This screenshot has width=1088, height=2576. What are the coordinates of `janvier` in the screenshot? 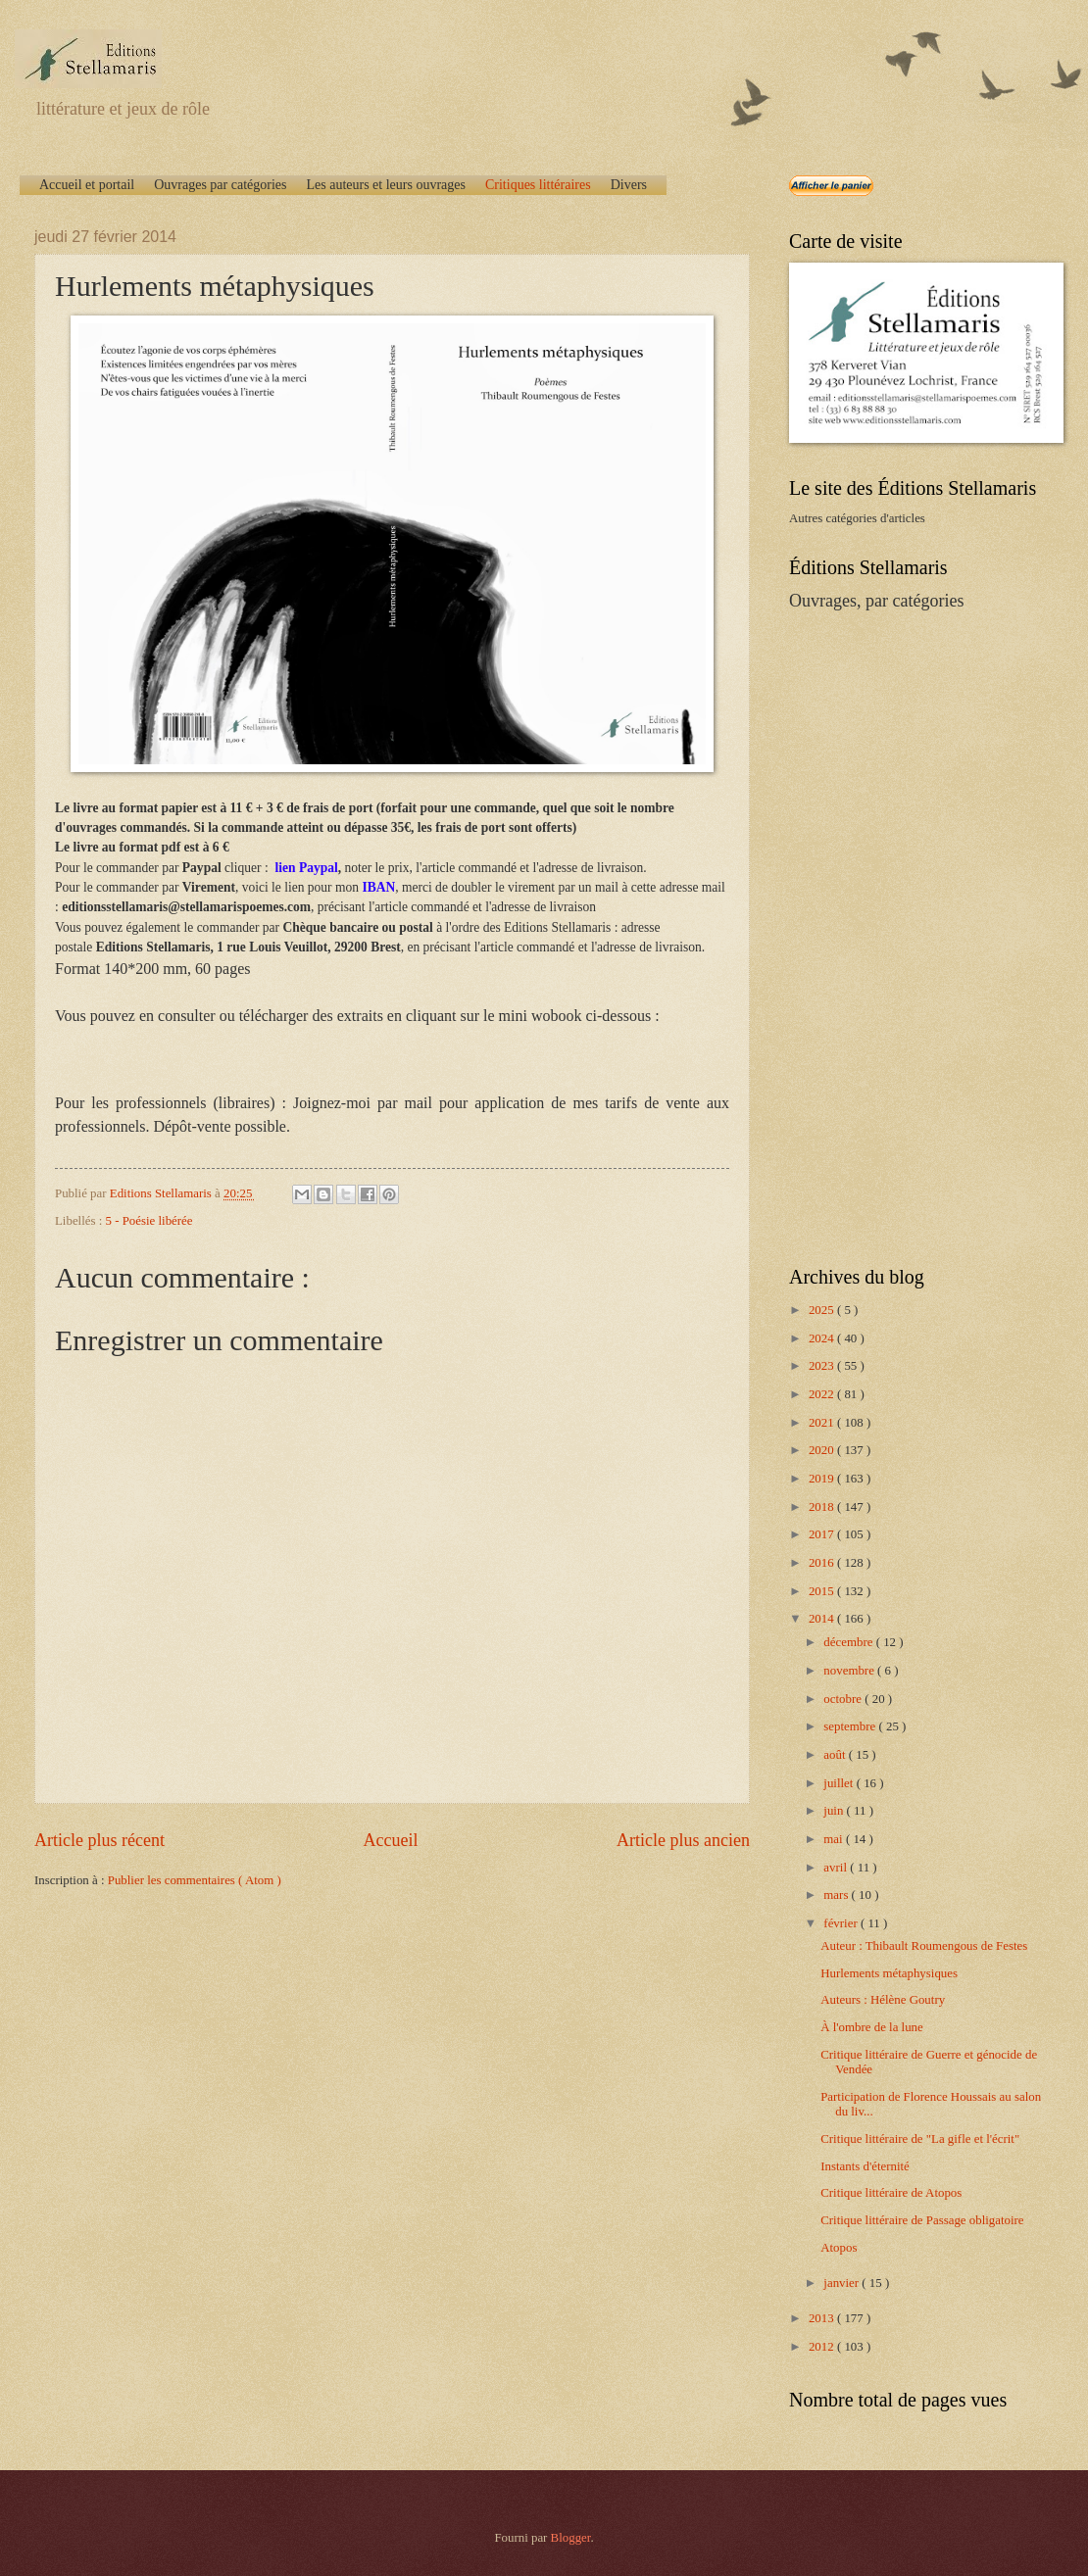 It's located at (842, 2283).